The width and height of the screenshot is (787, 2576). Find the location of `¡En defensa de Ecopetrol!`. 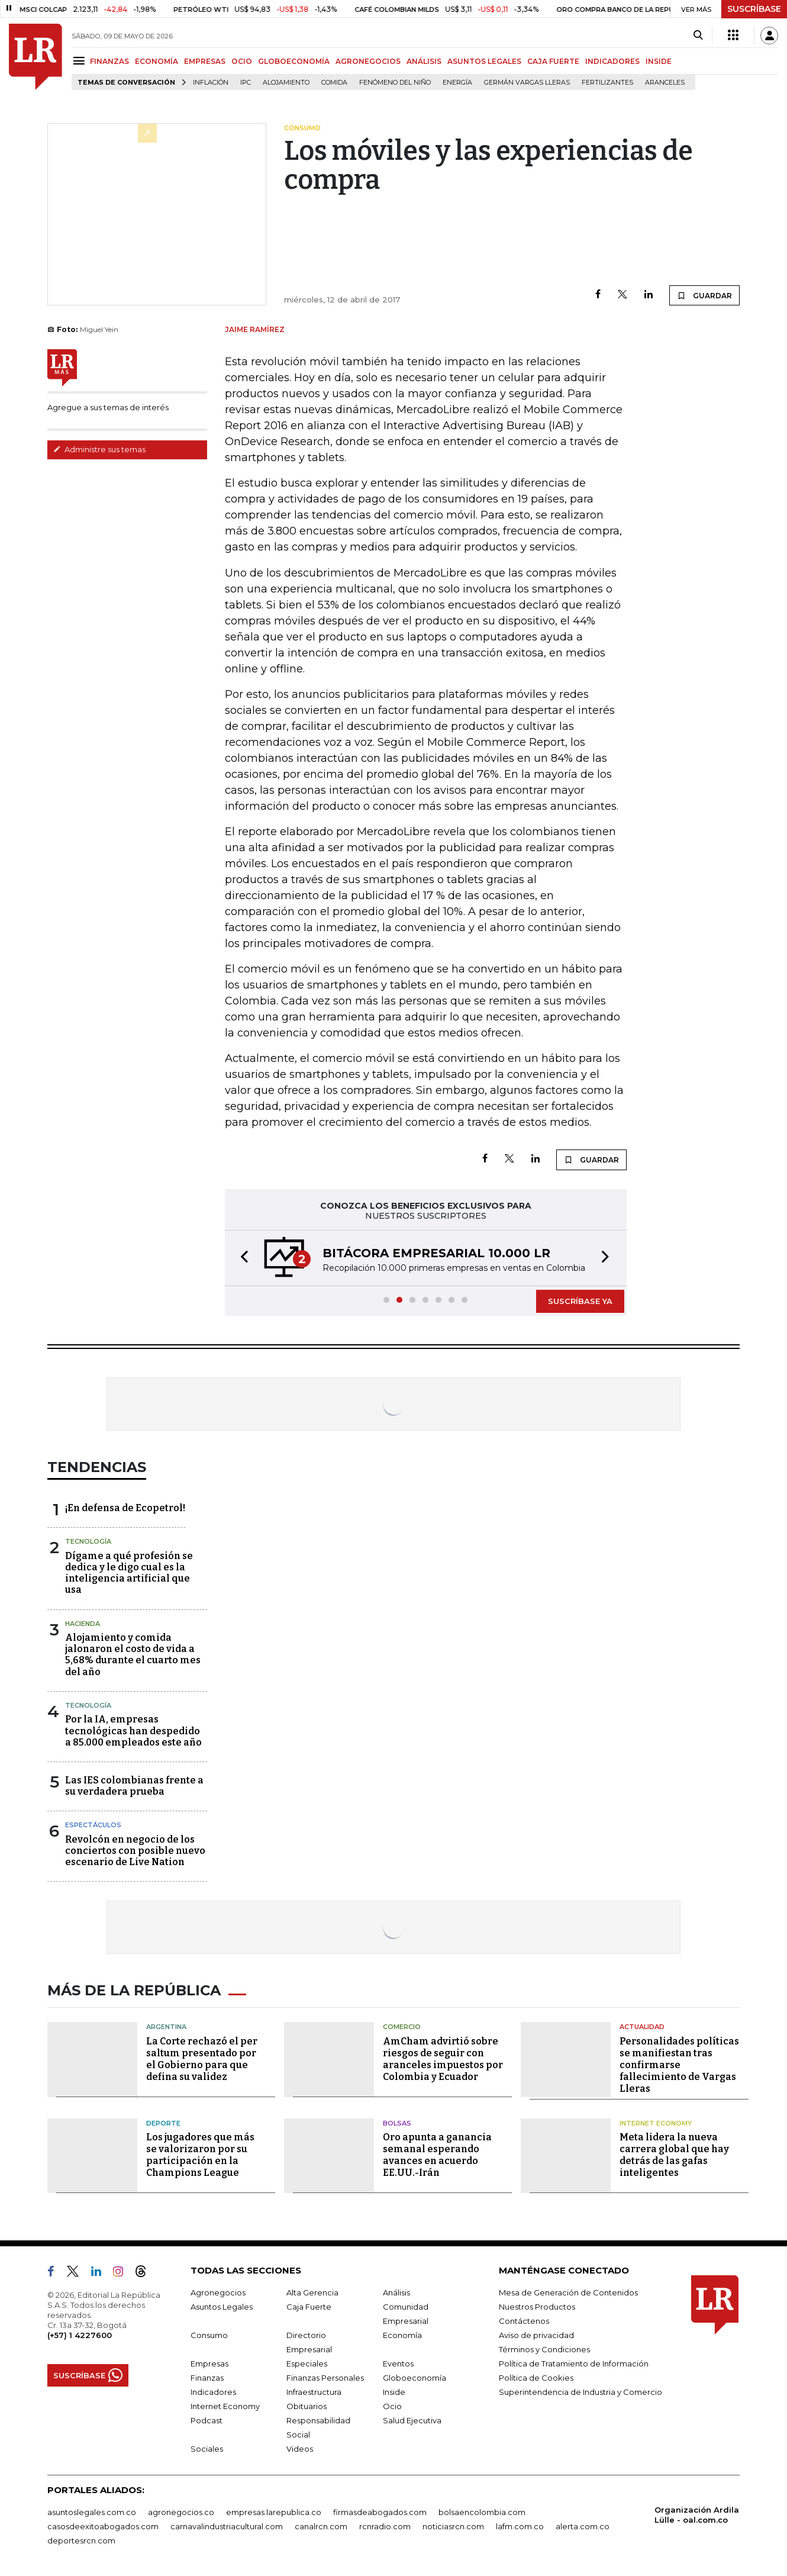

¡En defensa de Ecopetrol! is located at coordinates (125, 1508).